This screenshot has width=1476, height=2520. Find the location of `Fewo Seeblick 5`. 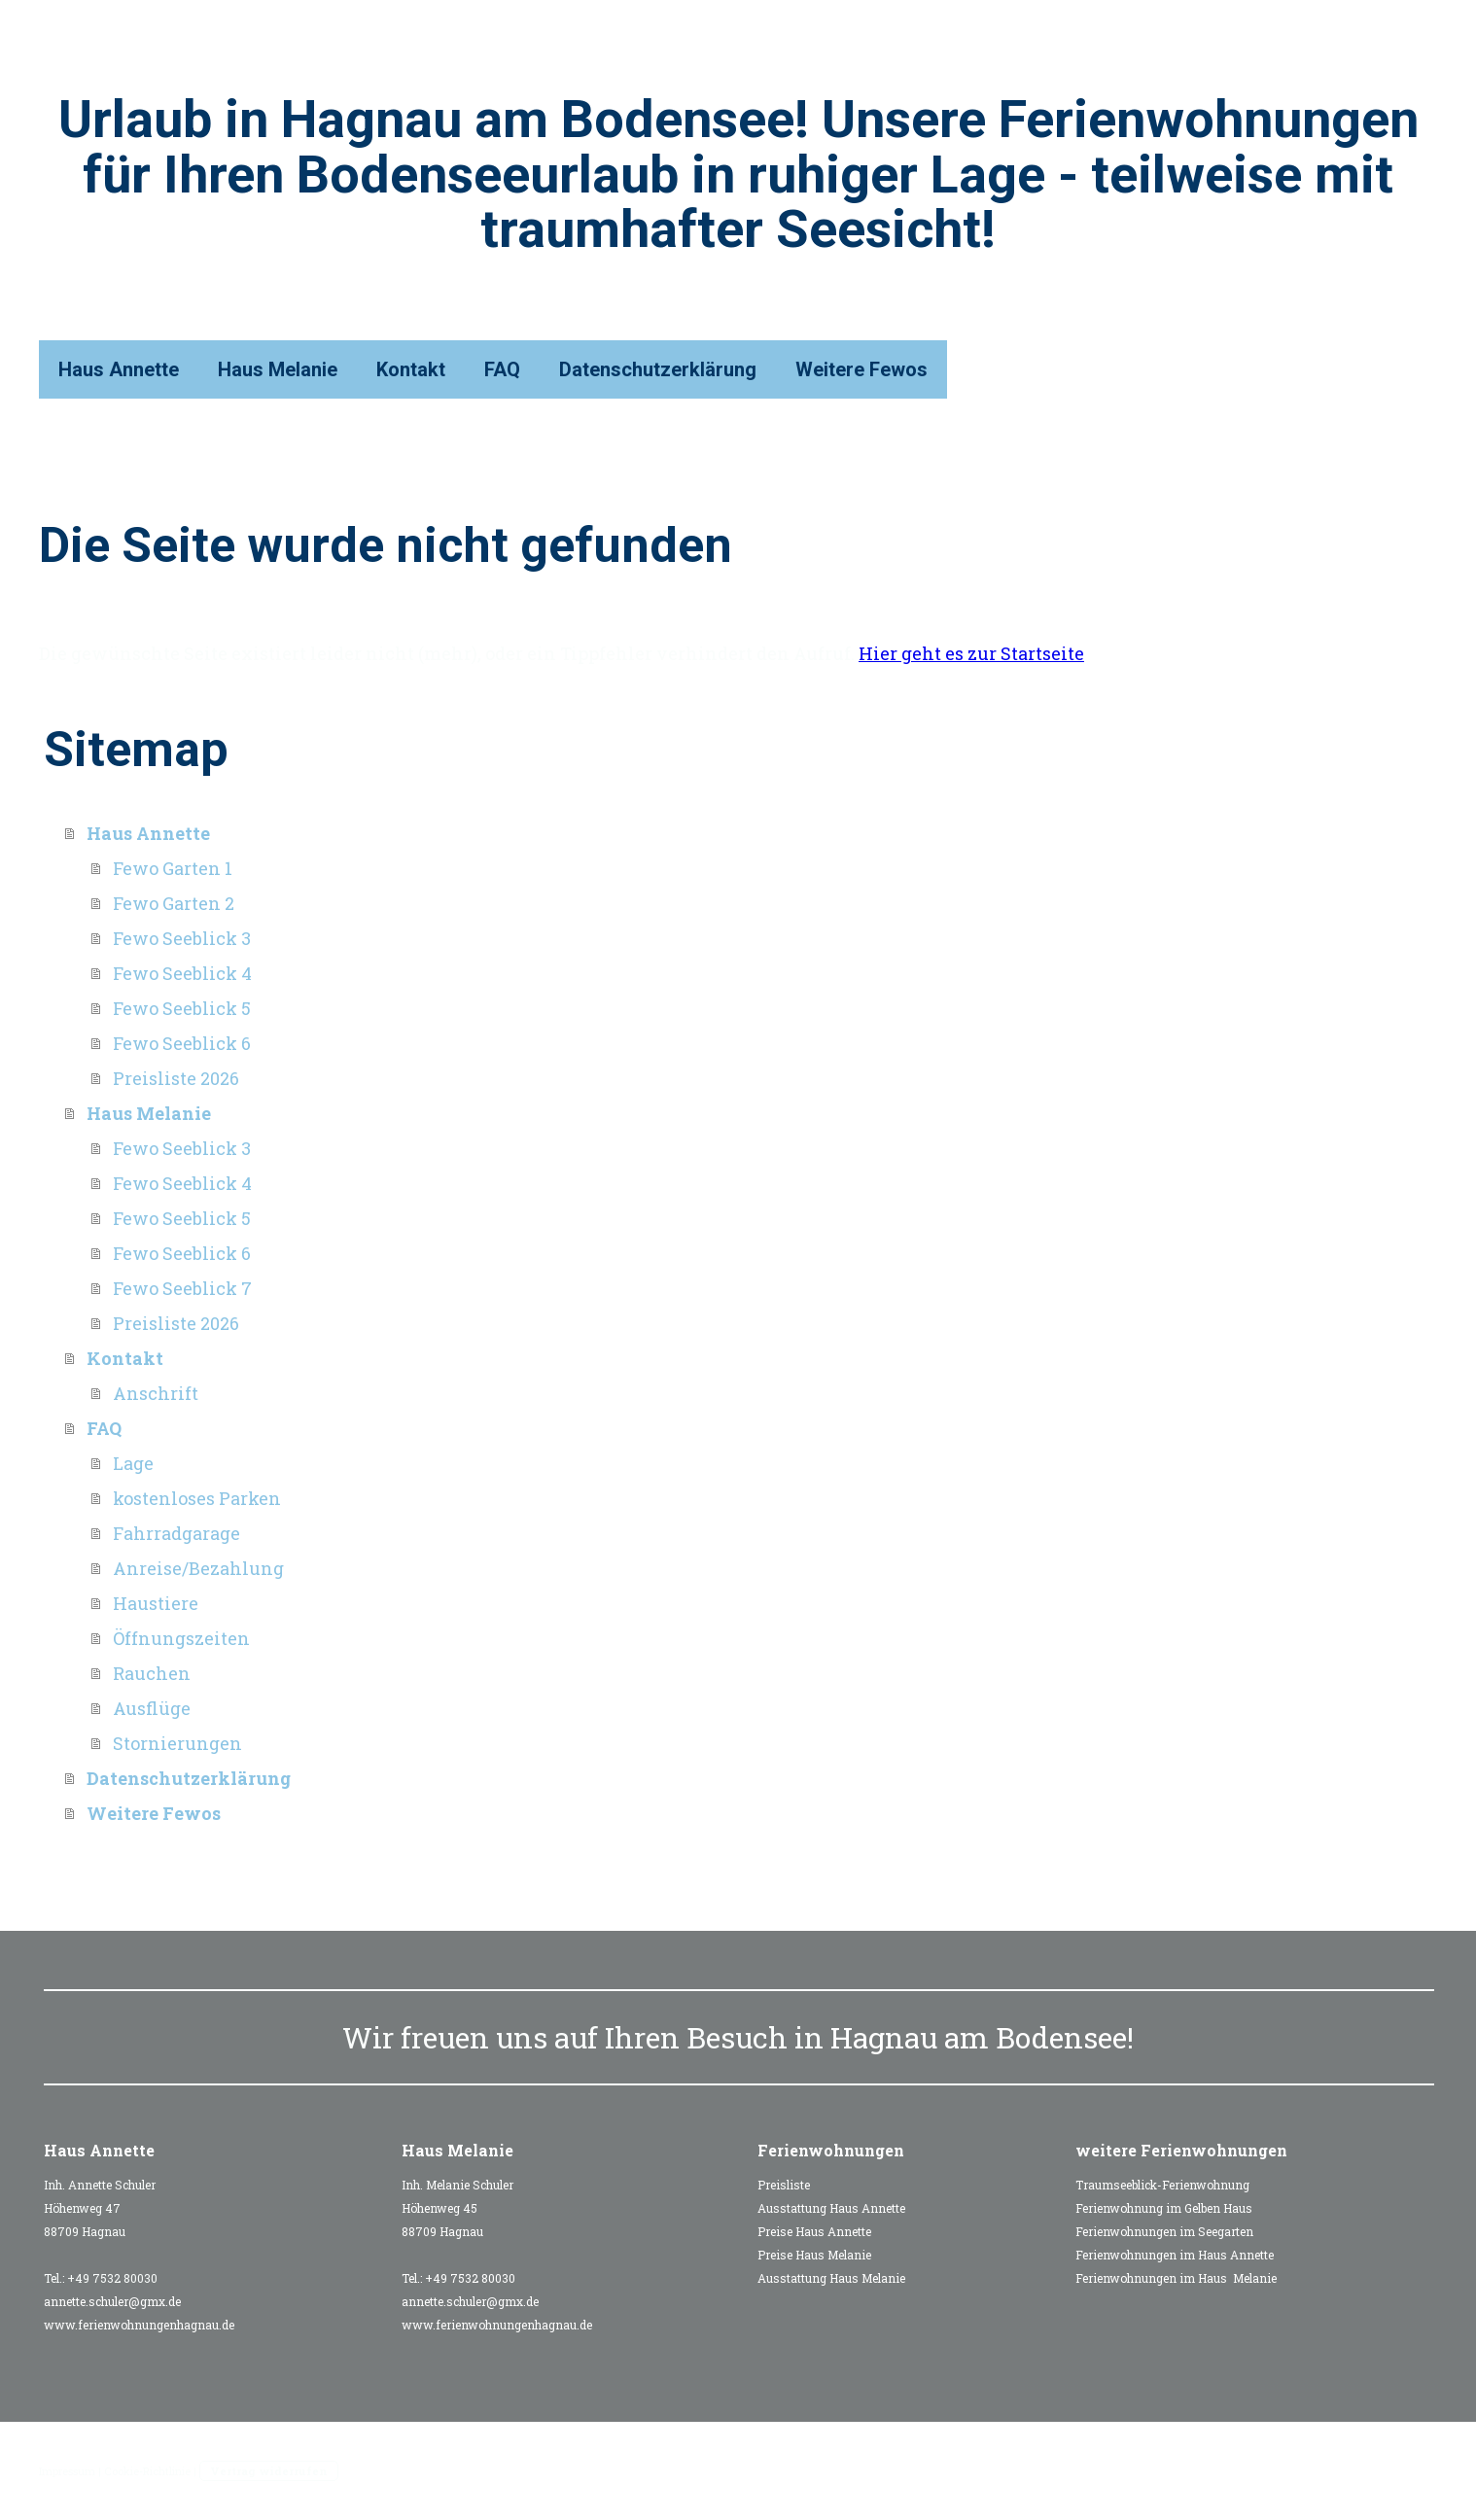

Fewo Seeblick 5 is located at coordinates (182, 1008).